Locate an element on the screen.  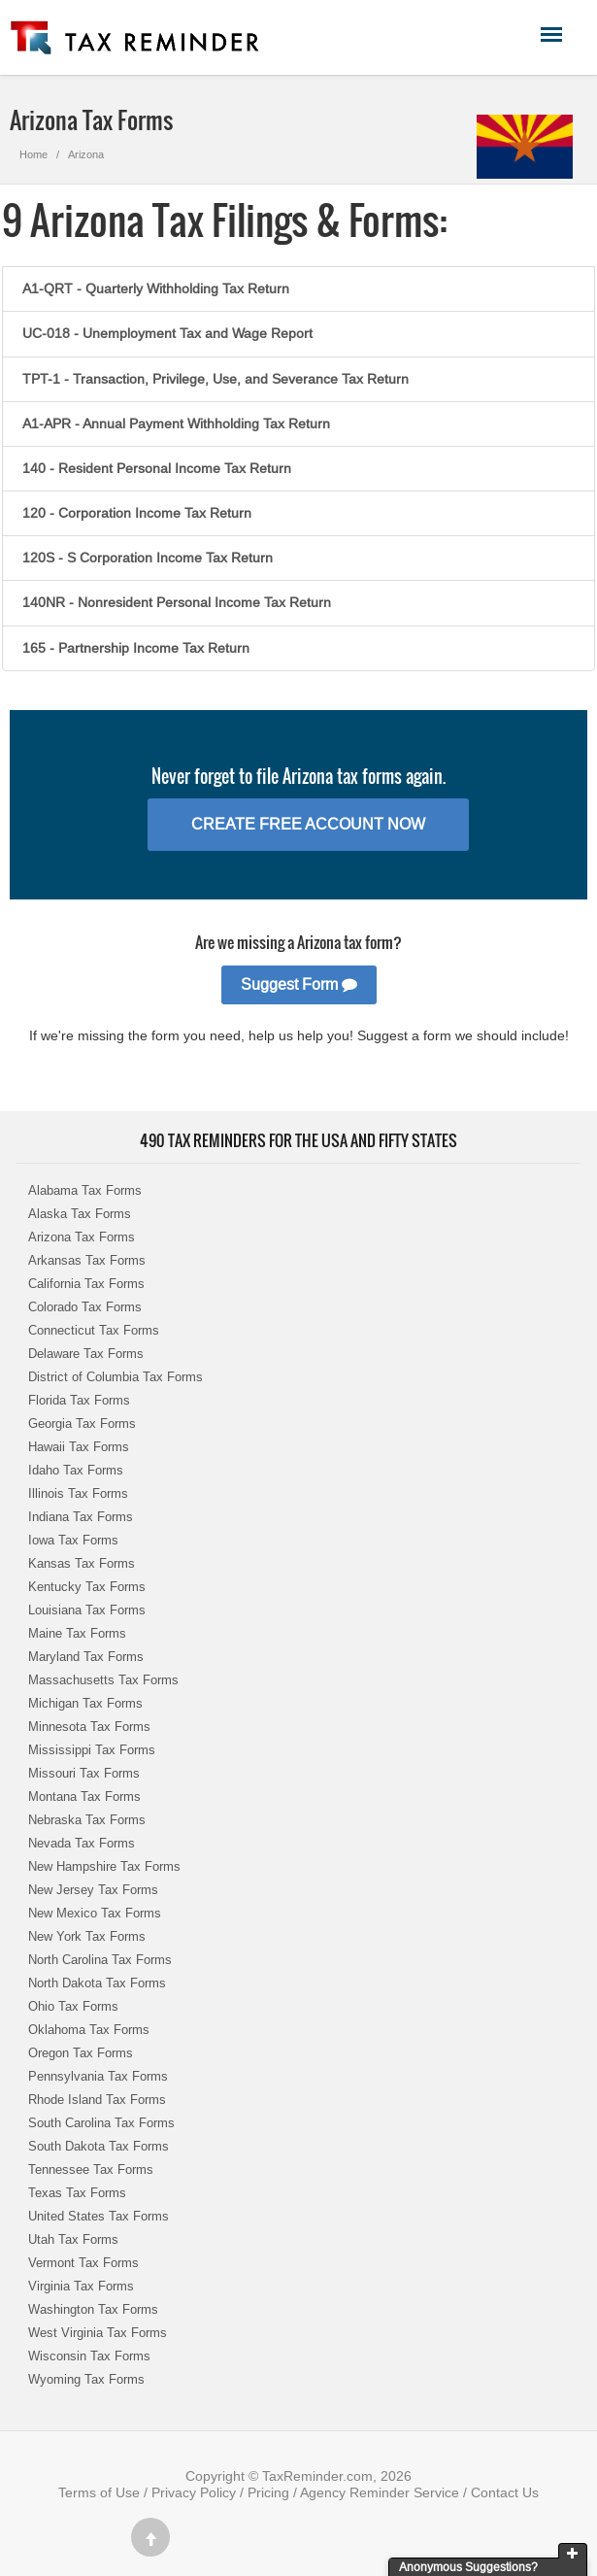
New Hampshire Tax Forms is located at coordinates (104, 1866).